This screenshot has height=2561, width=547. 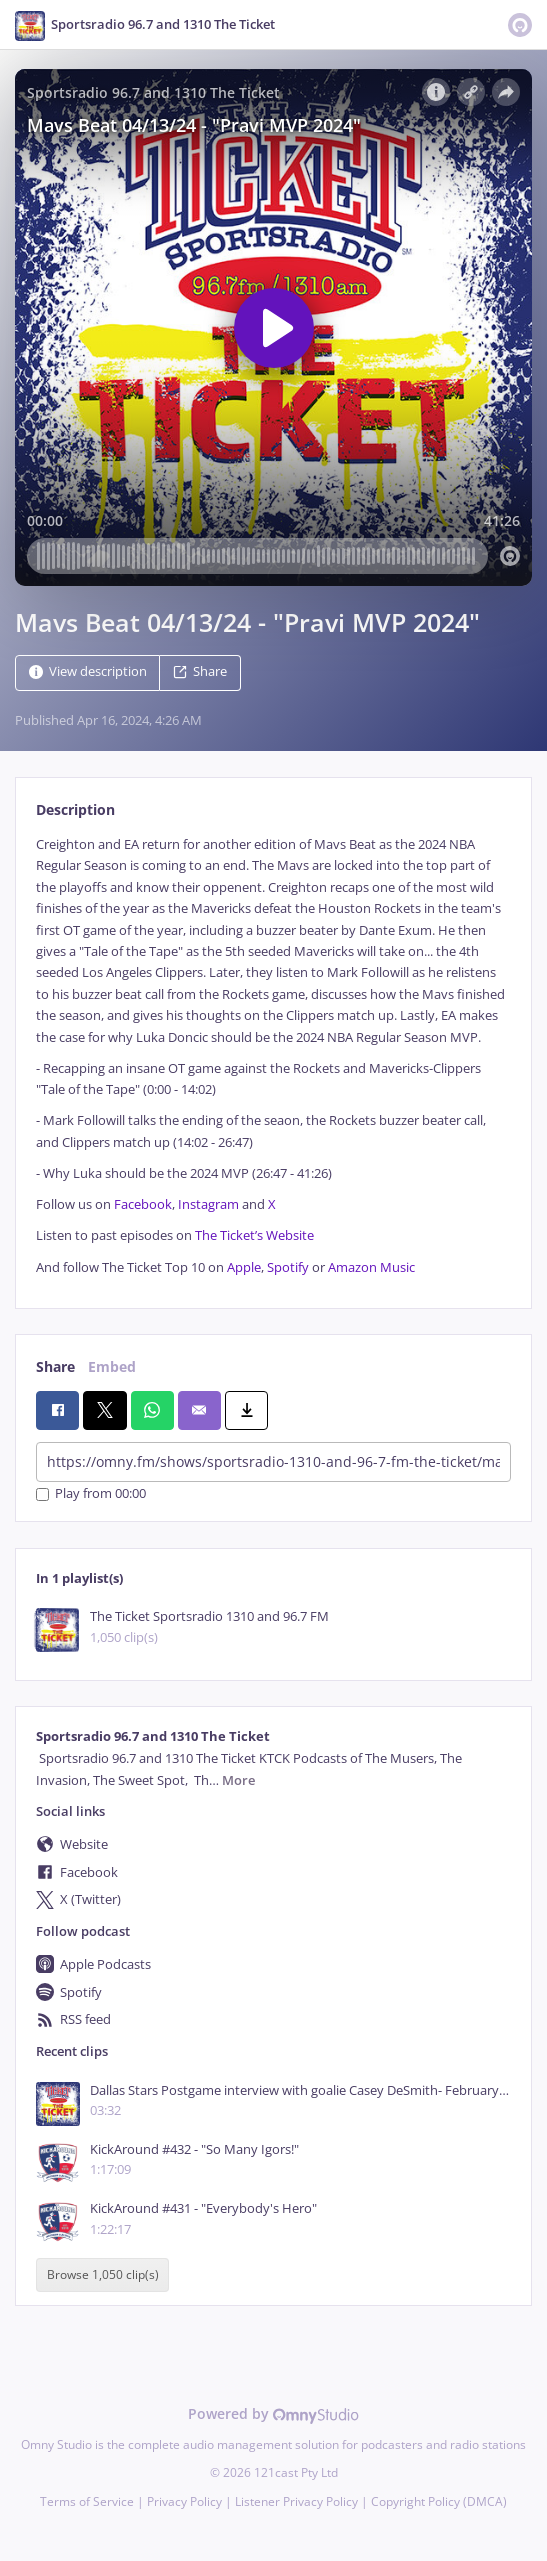 I want to click on Apple, so click(x=244, y=1267).